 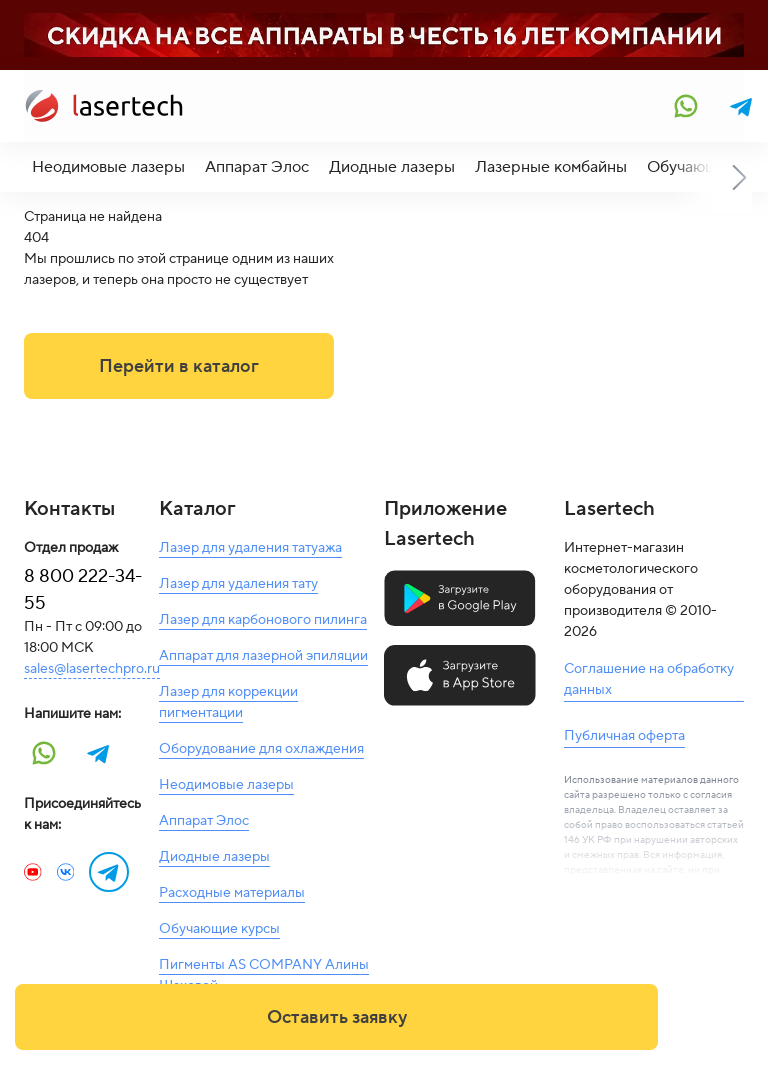 What do you see at coordinates (649, 679) in the screenshot?
I see `Соглашение на обработку данных` at bounding box center [649, 679].